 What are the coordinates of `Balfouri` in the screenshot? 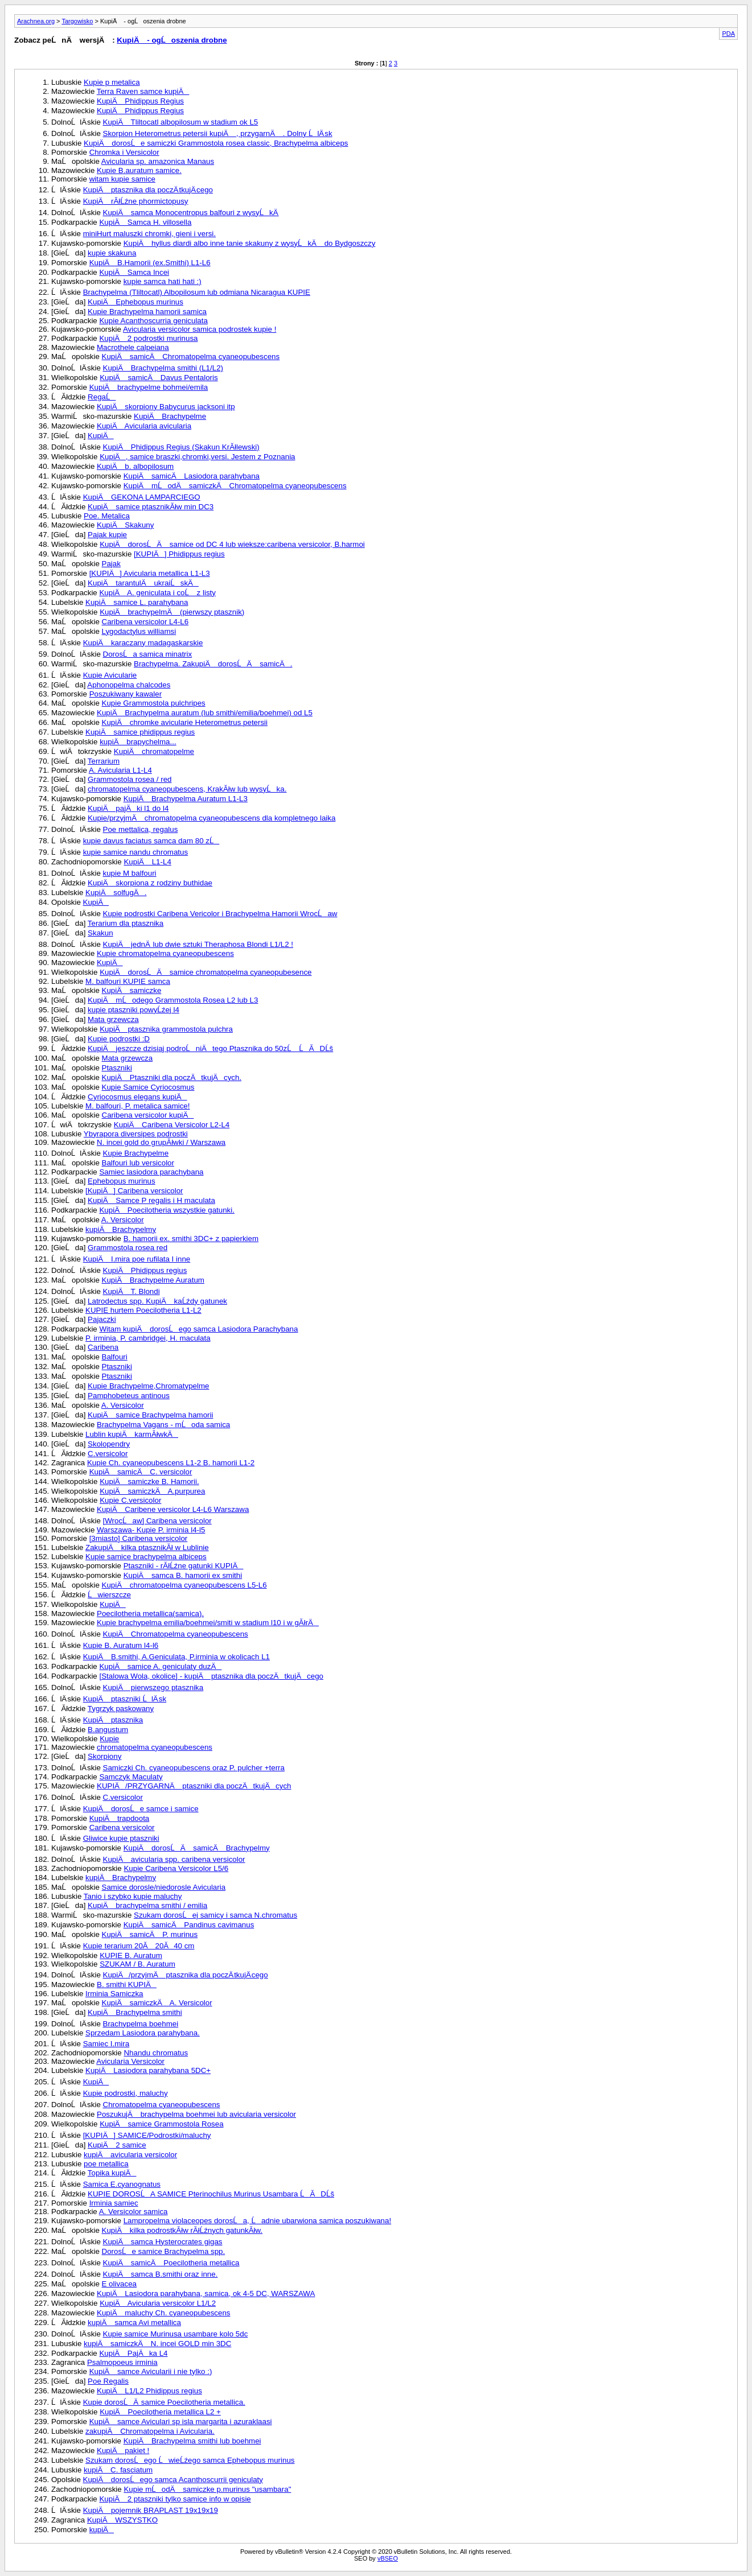 It's located at (115, 1357).